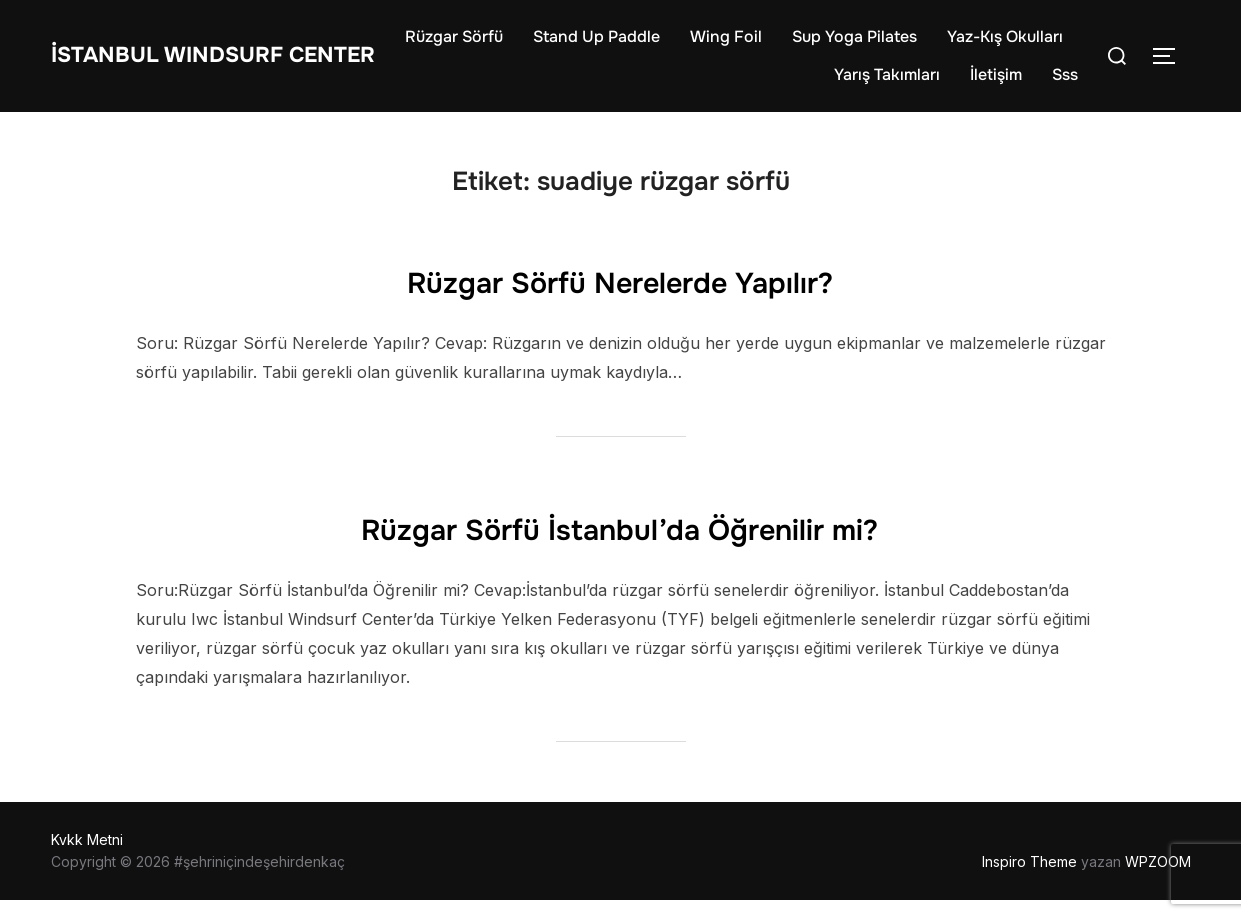  Describe the element at coordinates (996, 83) in the screenshot. I see `İletişim` at that location.